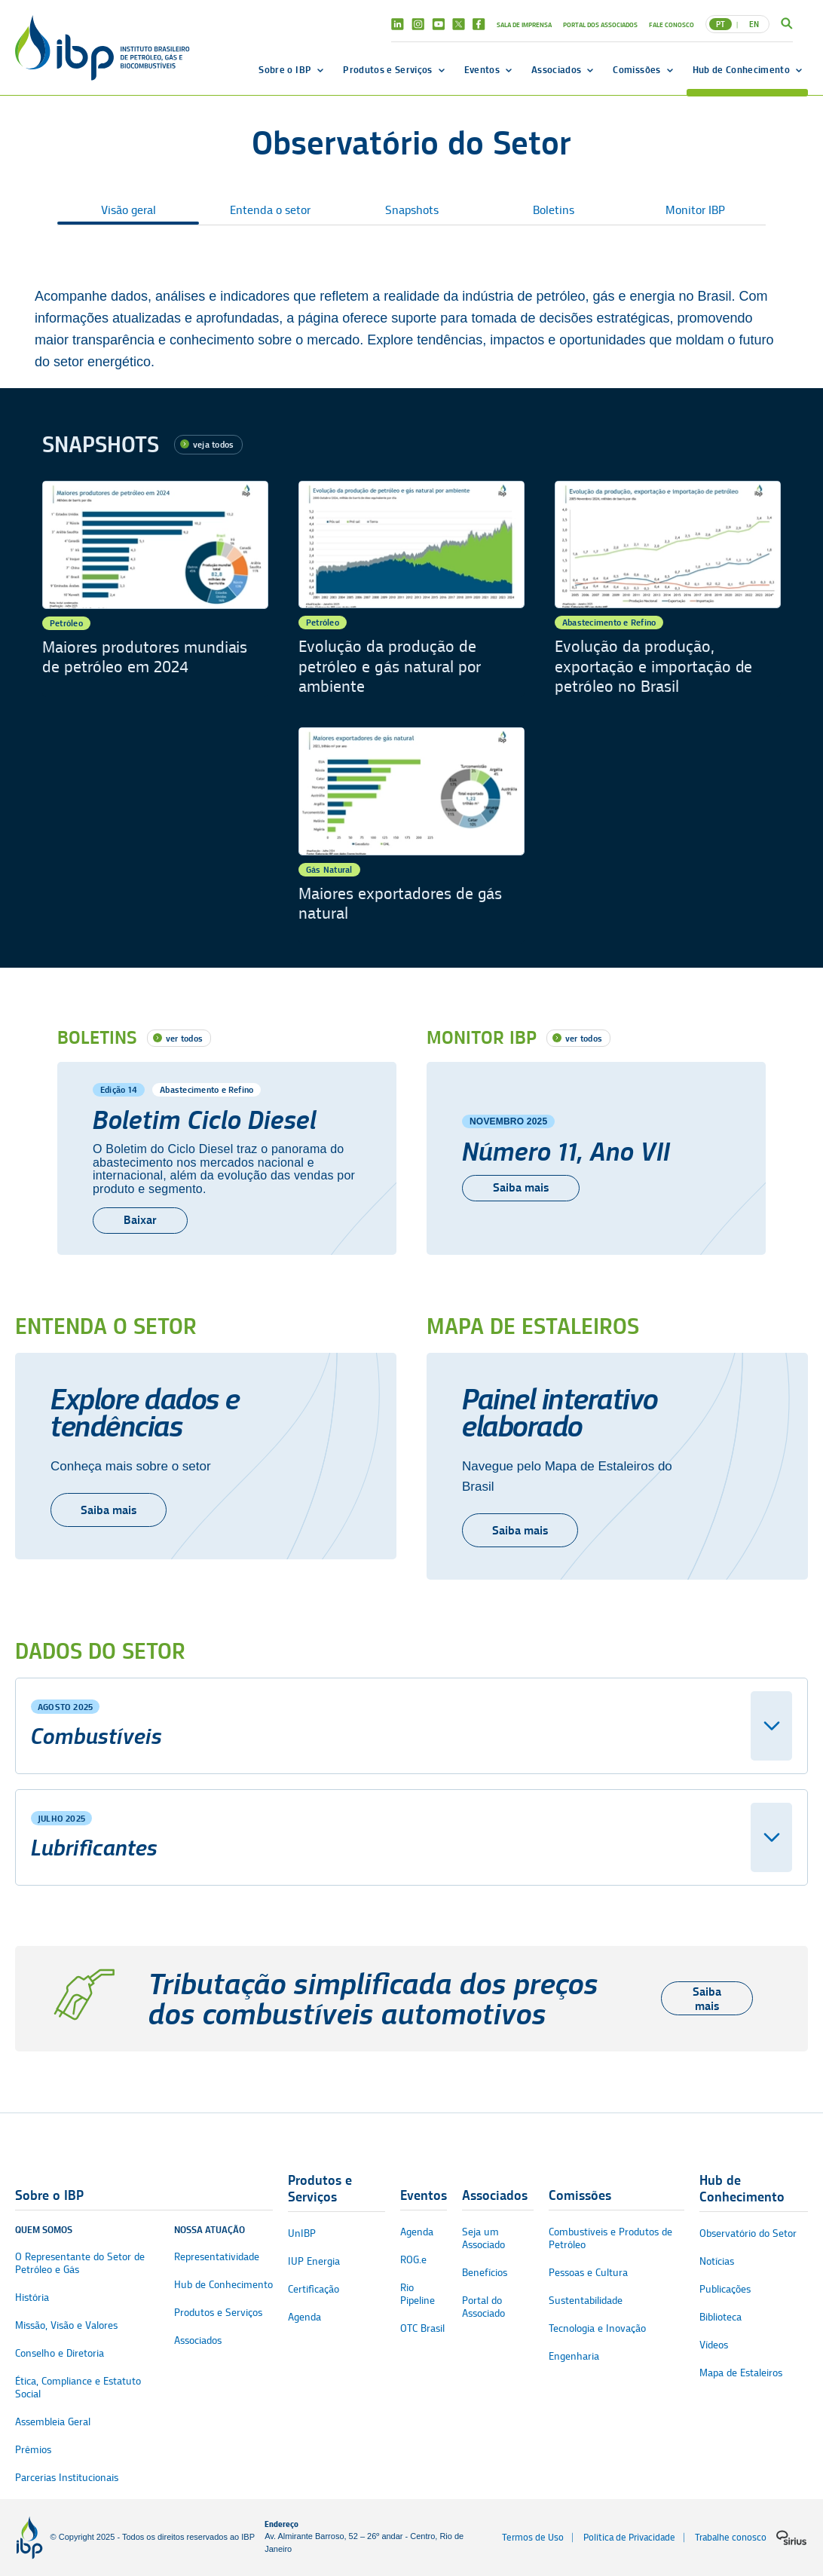  Describe the element at coordinates (533, 2537) in the screenshot. I see `Termos de Uso` at that location.